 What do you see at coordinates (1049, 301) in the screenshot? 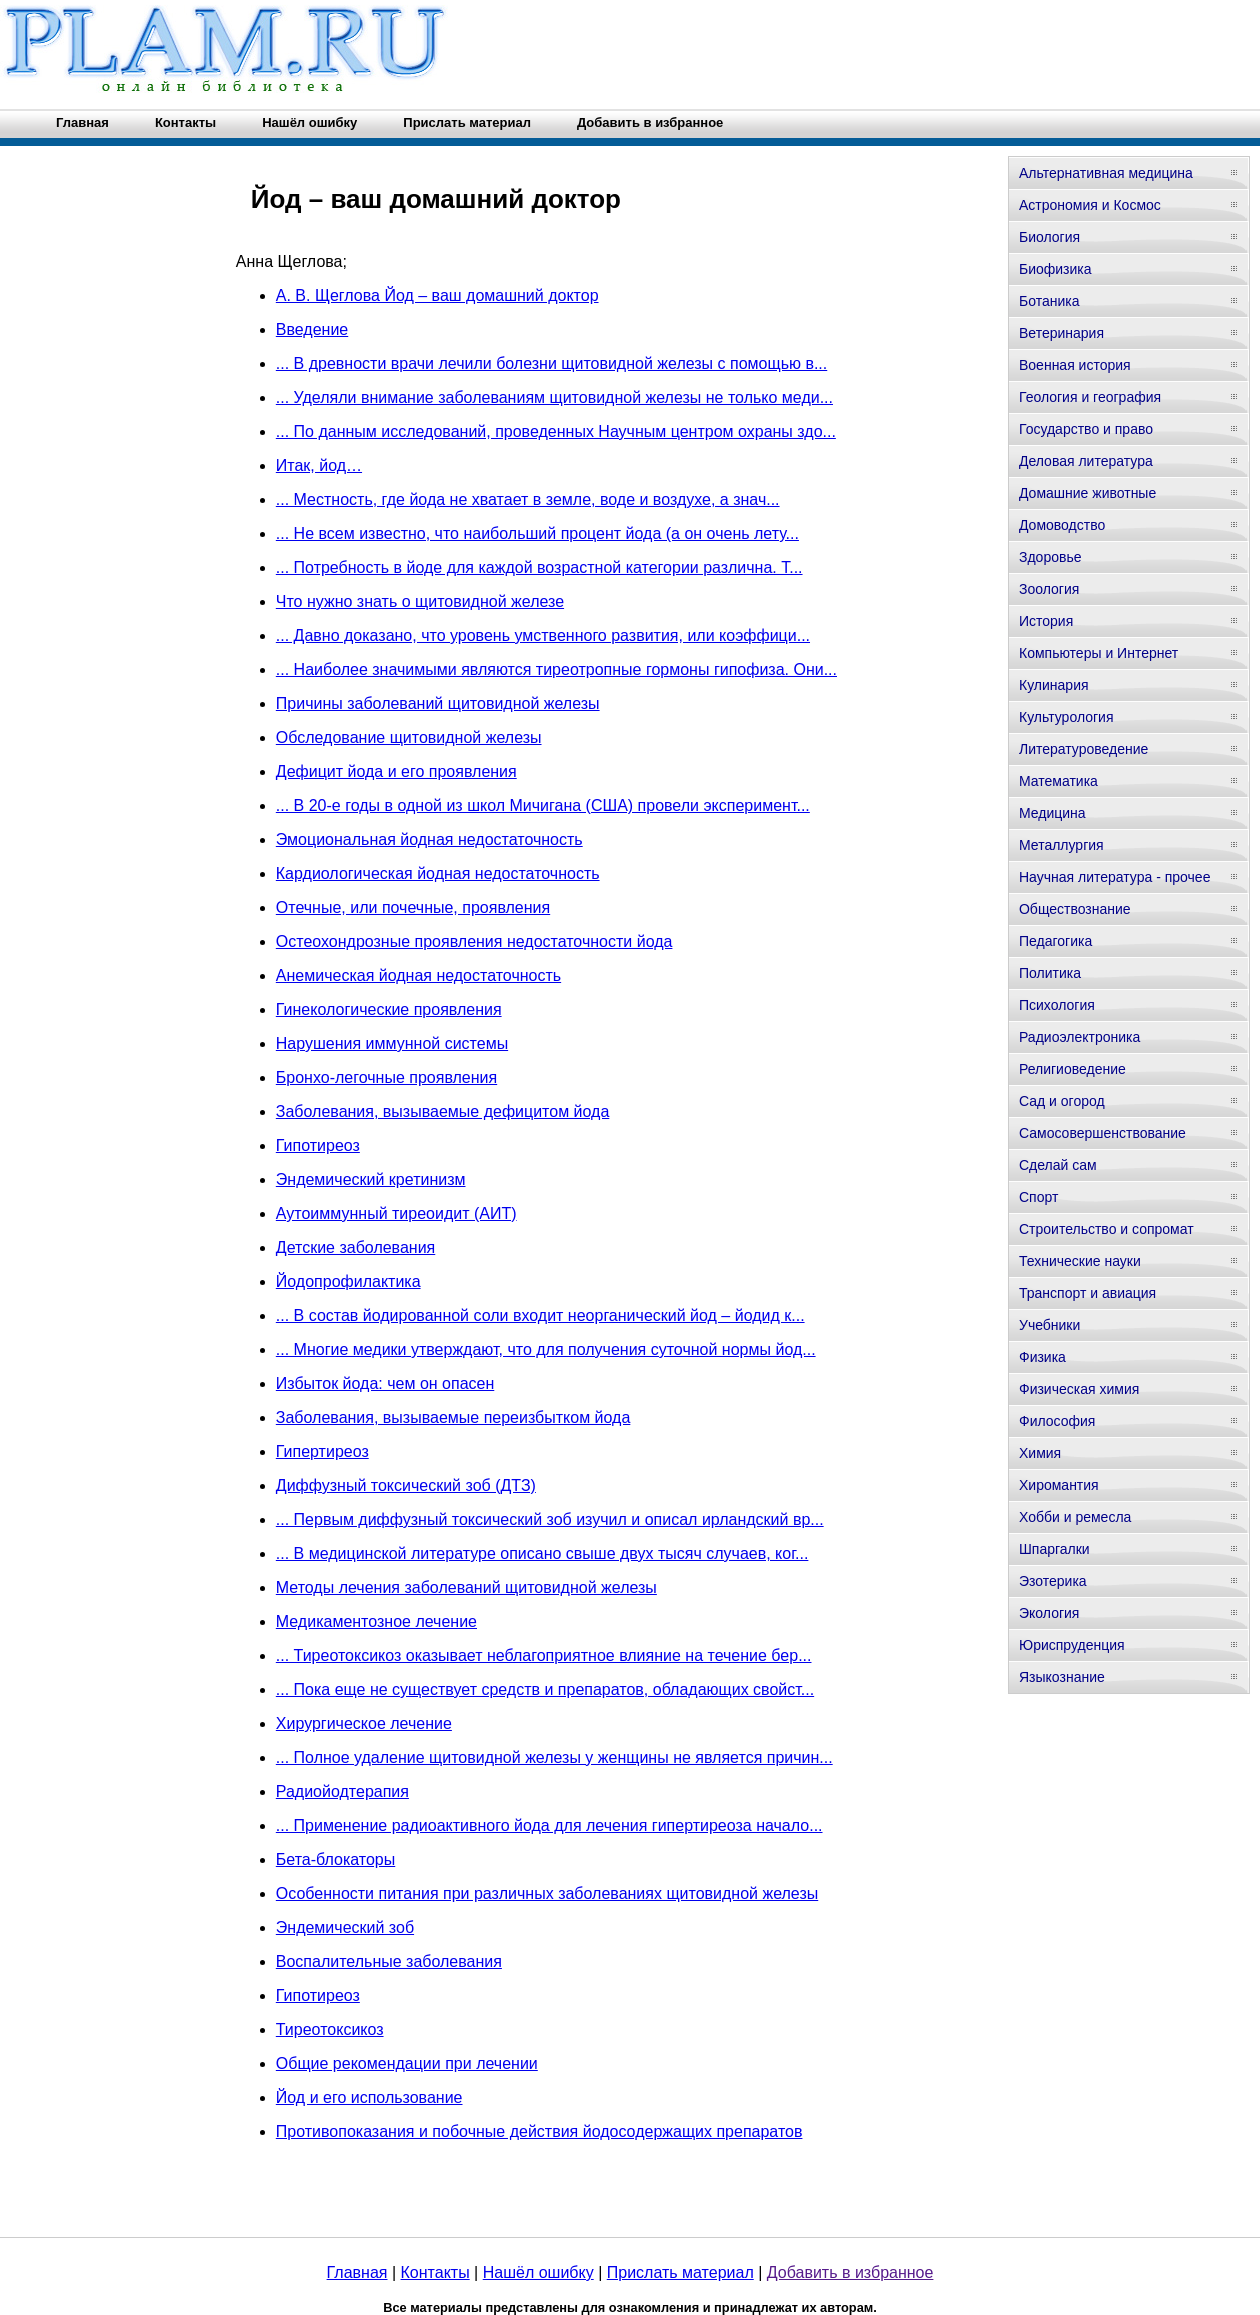
I see `Ботаника` at bounding box center [1049, 301].